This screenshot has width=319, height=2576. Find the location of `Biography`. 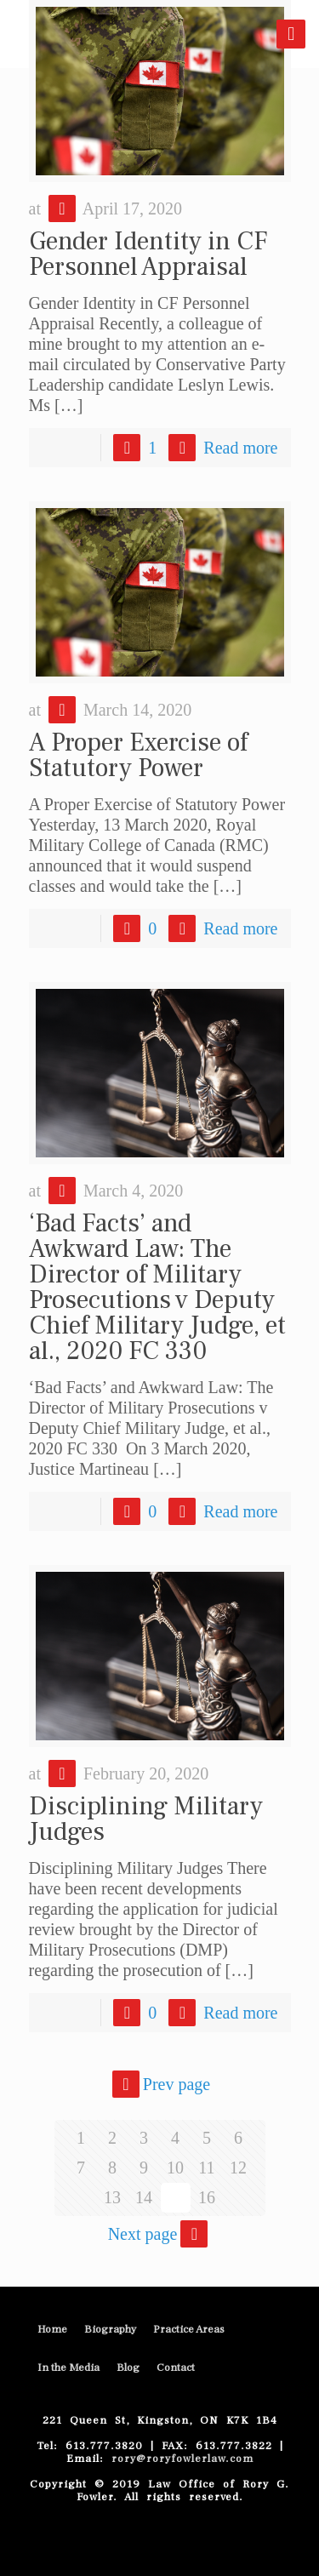

Biography is located at coordinates (110, 2329).